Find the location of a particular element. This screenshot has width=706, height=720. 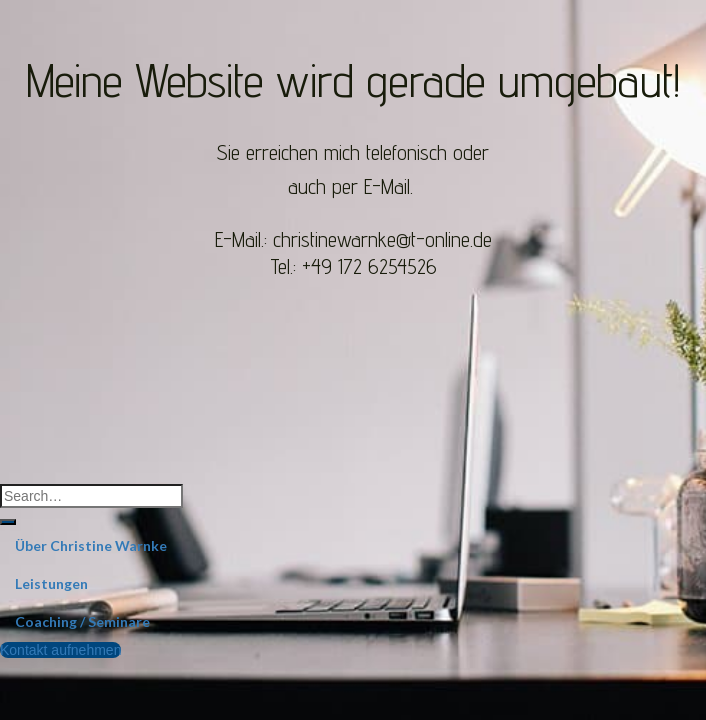

[Submit] is located at coordinates (8, 522).